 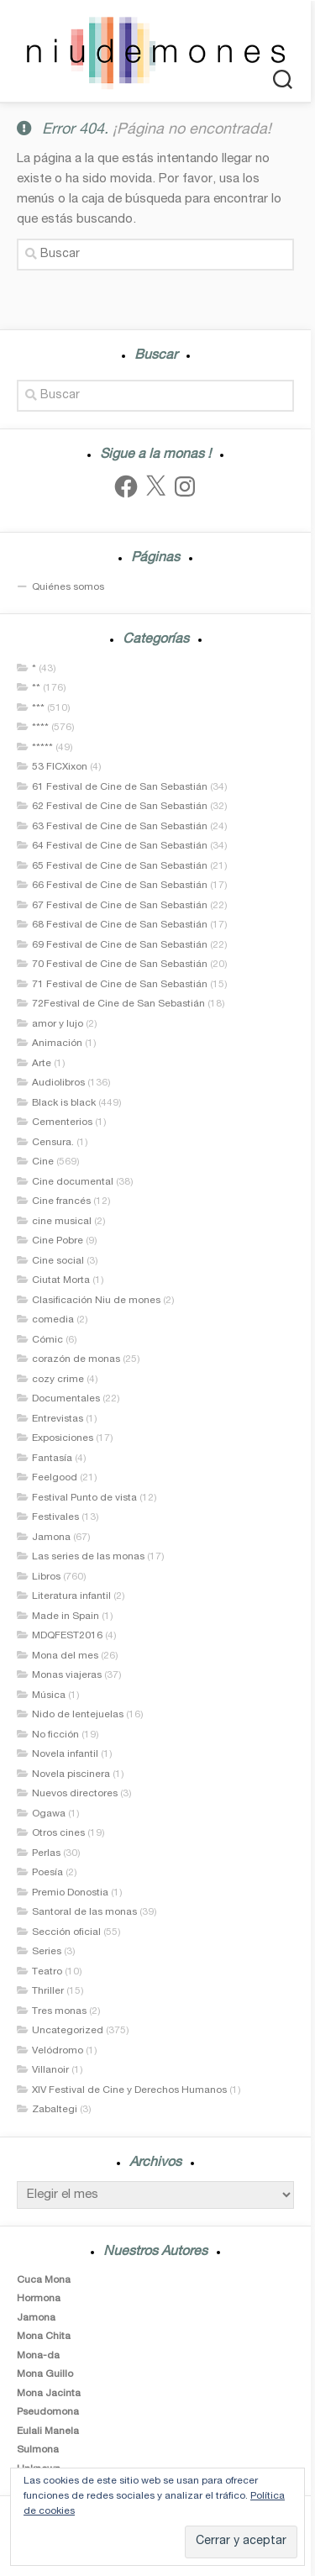 What do you see at coordinates (67, 1636) in the screenshot?
I see `MDQFEST2016` at bounding box center [67, 1636].